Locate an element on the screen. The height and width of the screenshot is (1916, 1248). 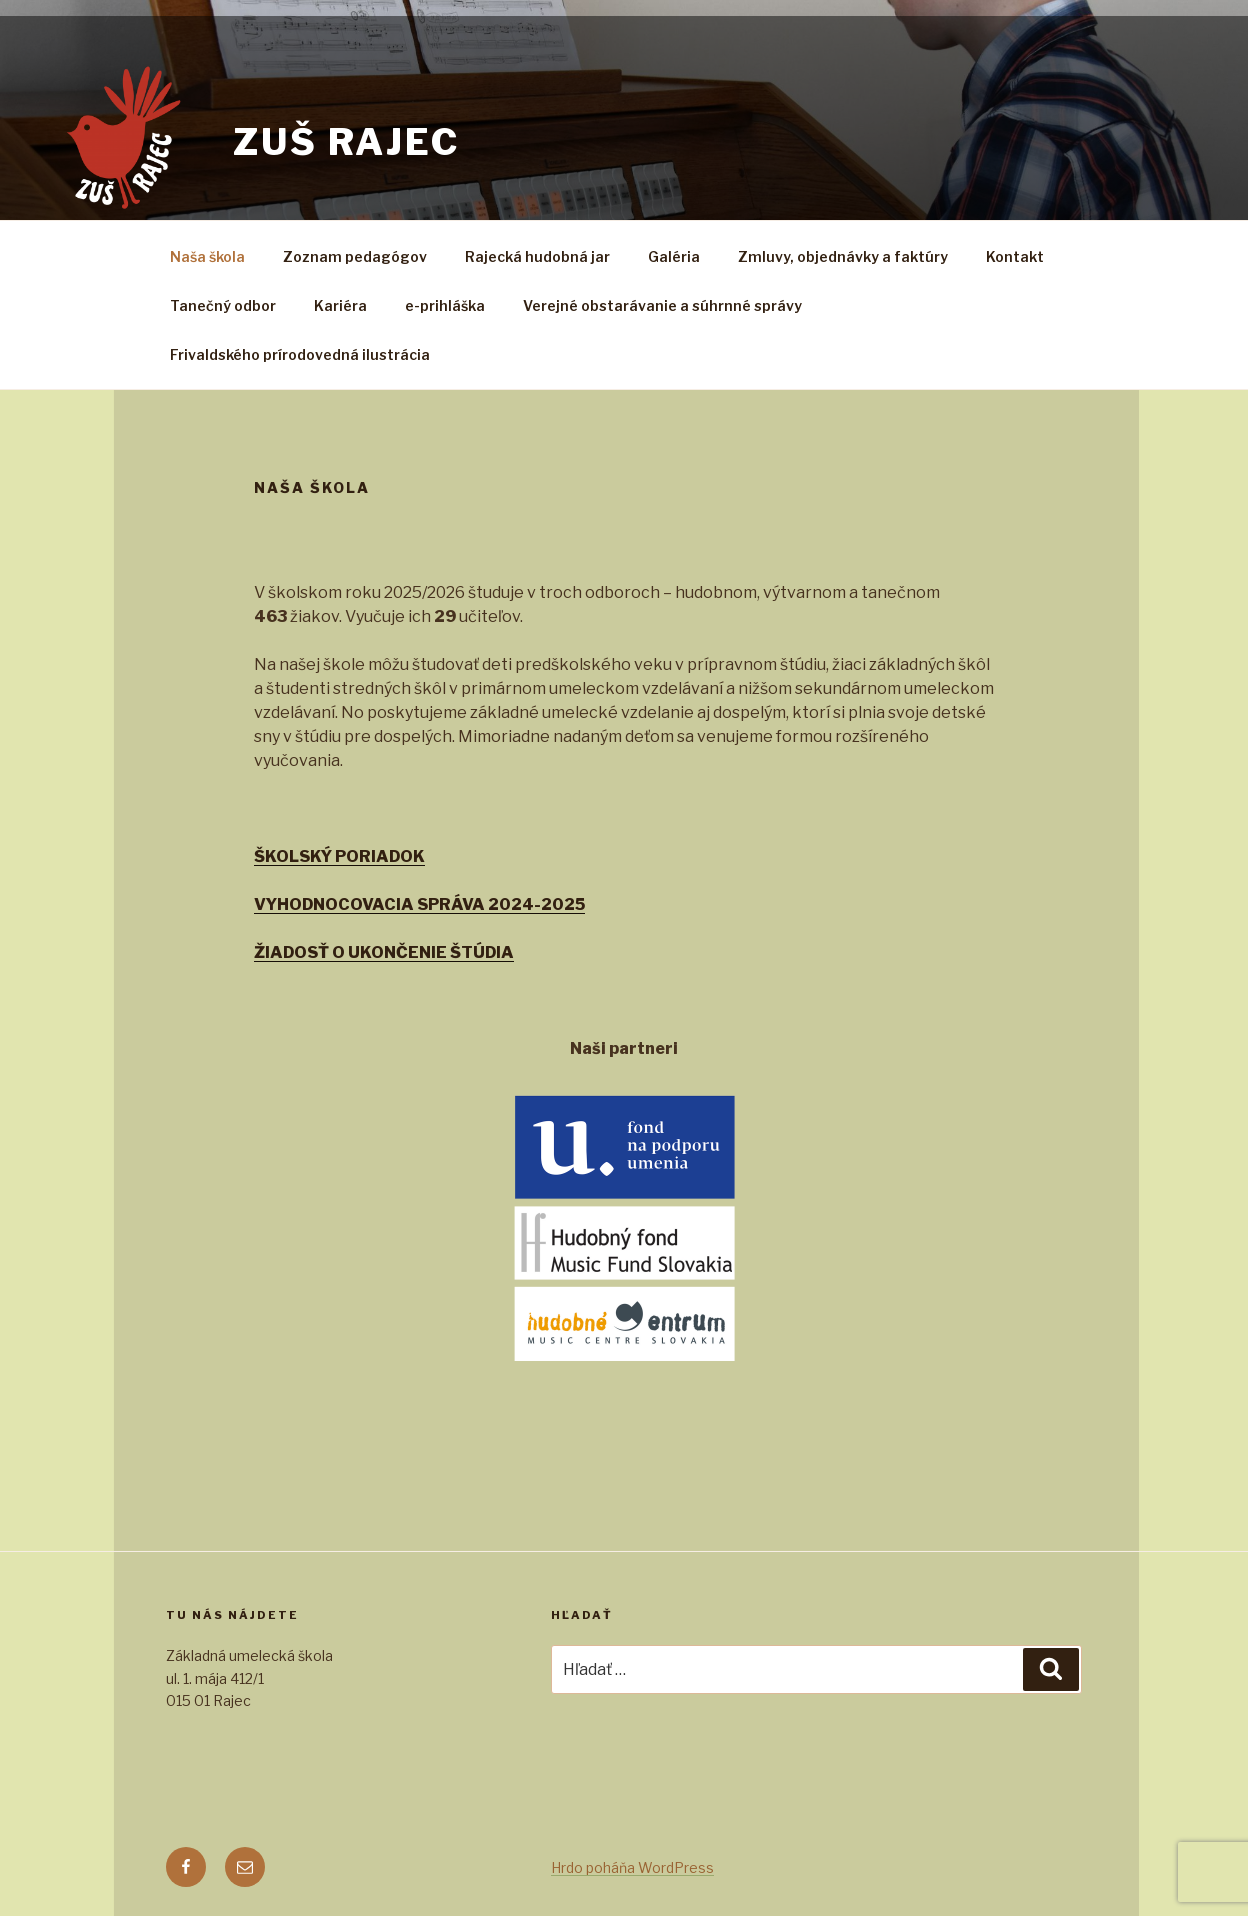
Zmluvy, objednávky a faktúry is located at coordinates (843, 256).